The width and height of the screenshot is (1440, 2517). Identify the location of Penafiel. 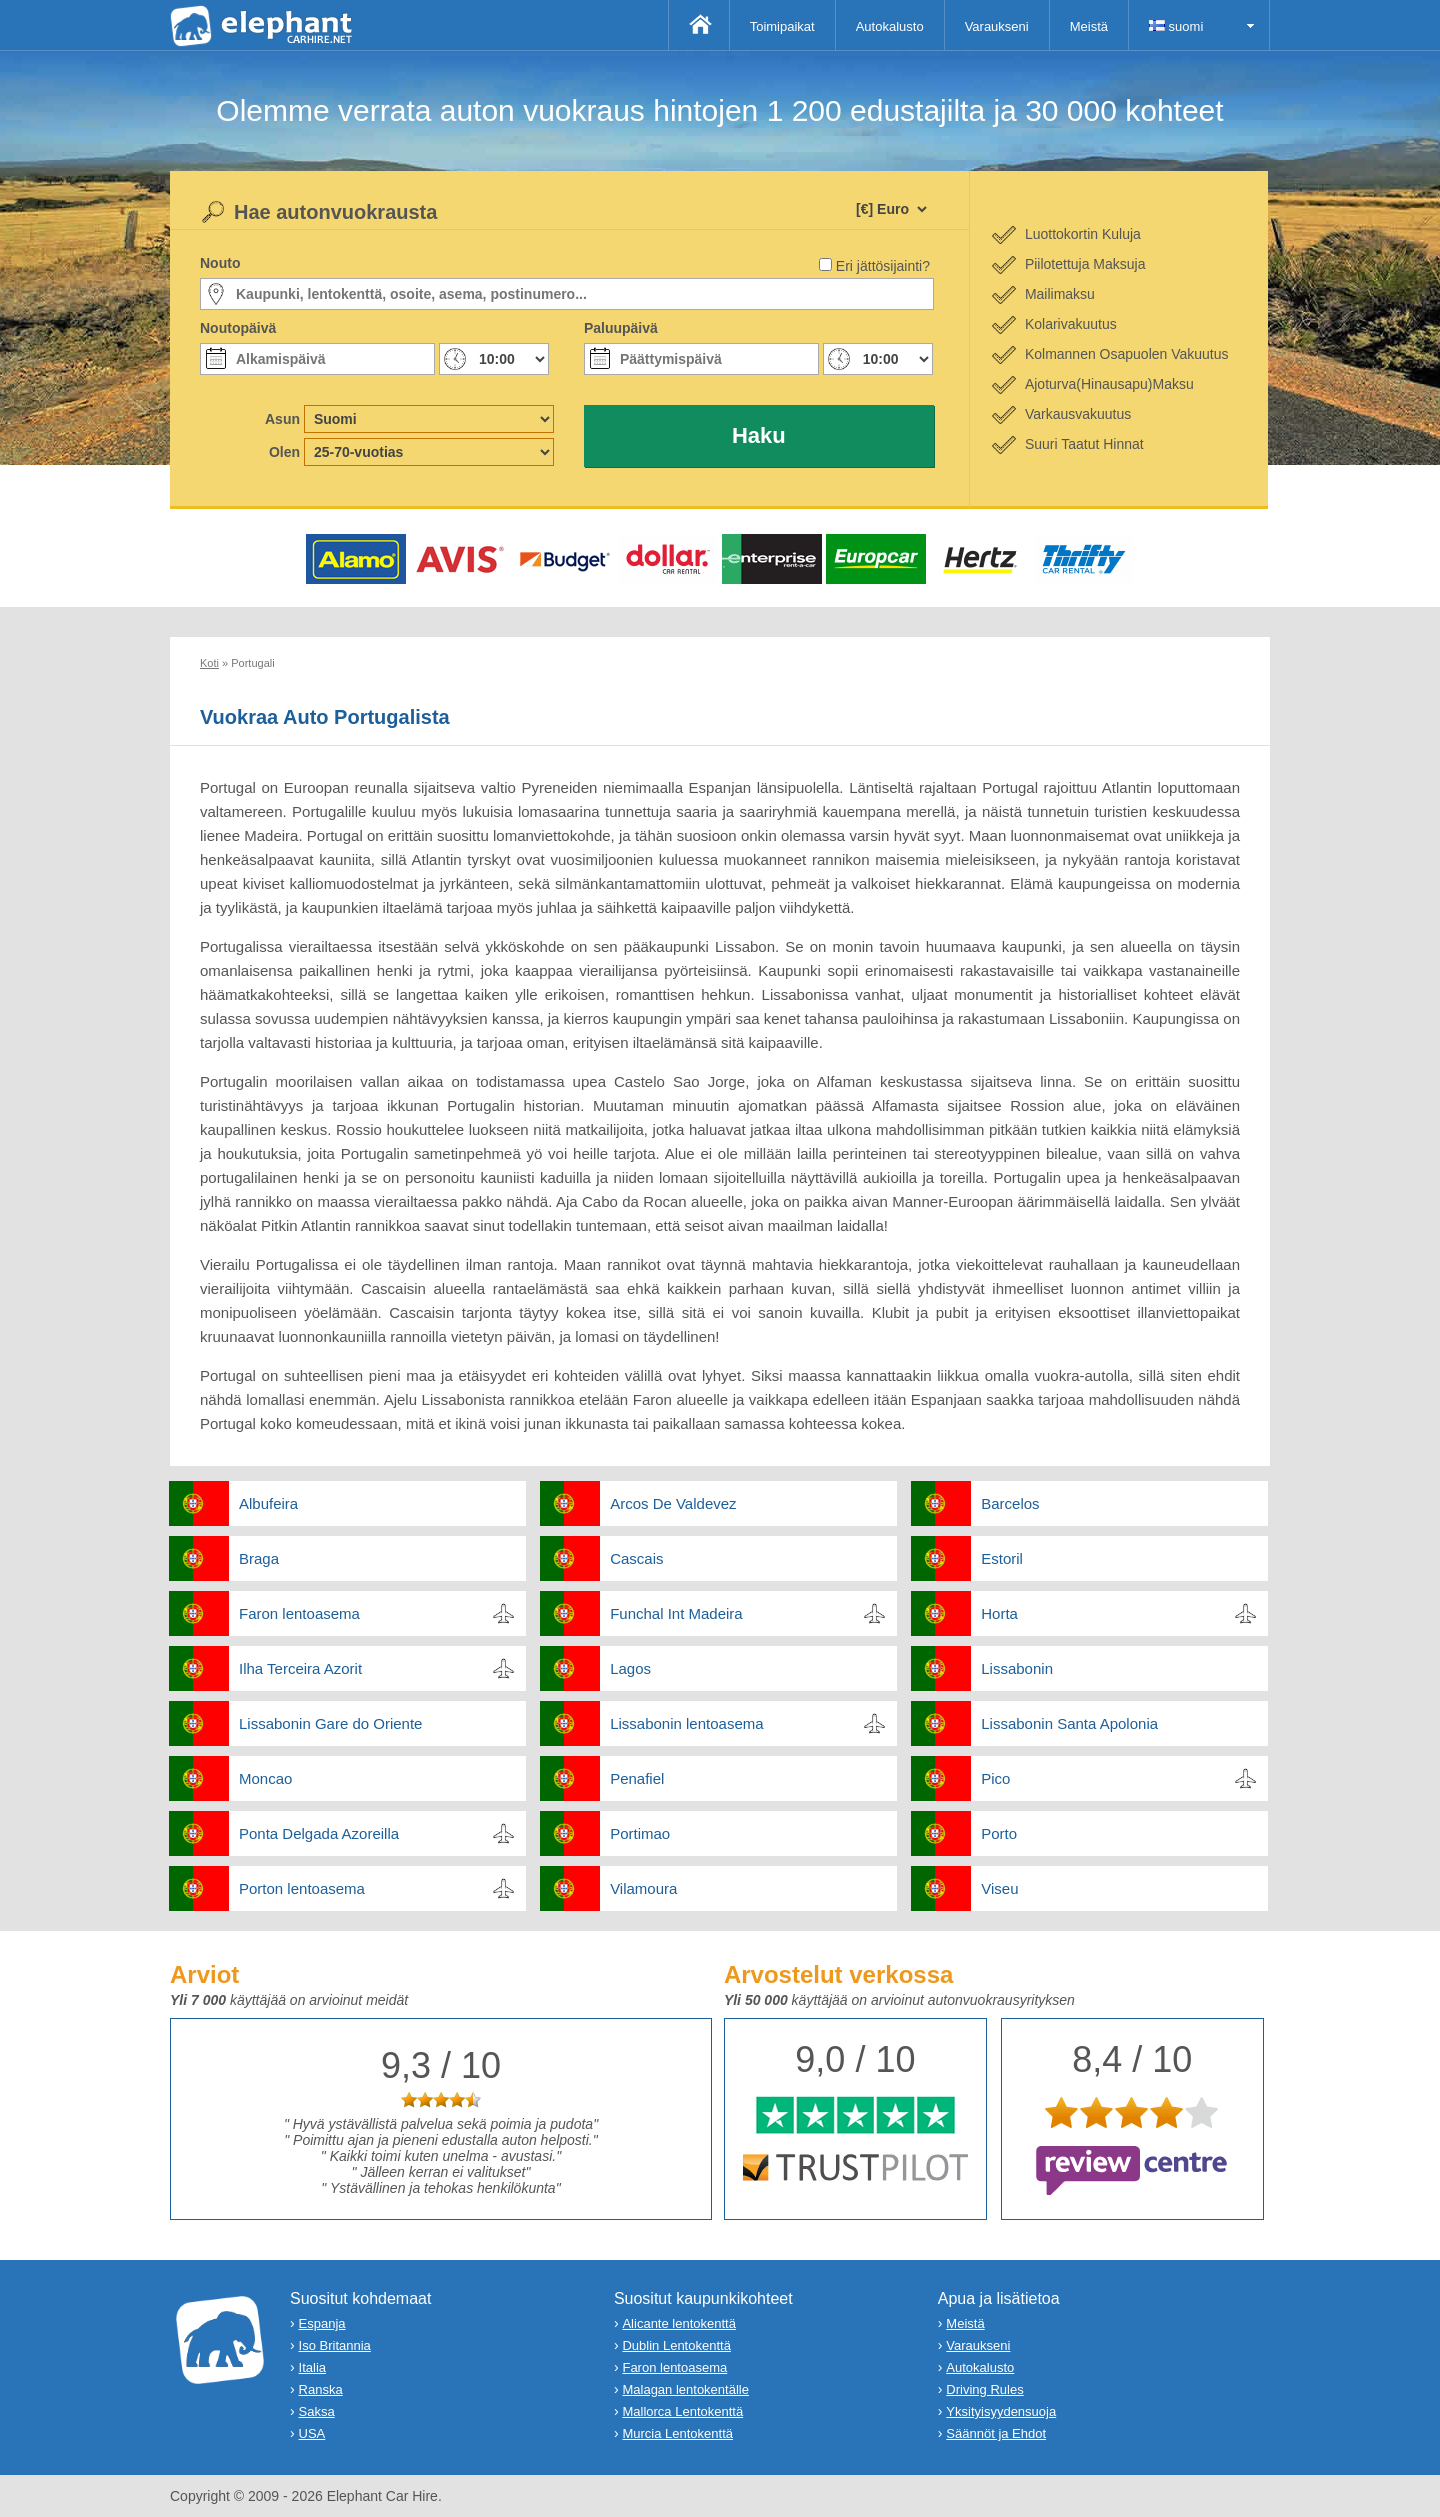
(637, 1778).